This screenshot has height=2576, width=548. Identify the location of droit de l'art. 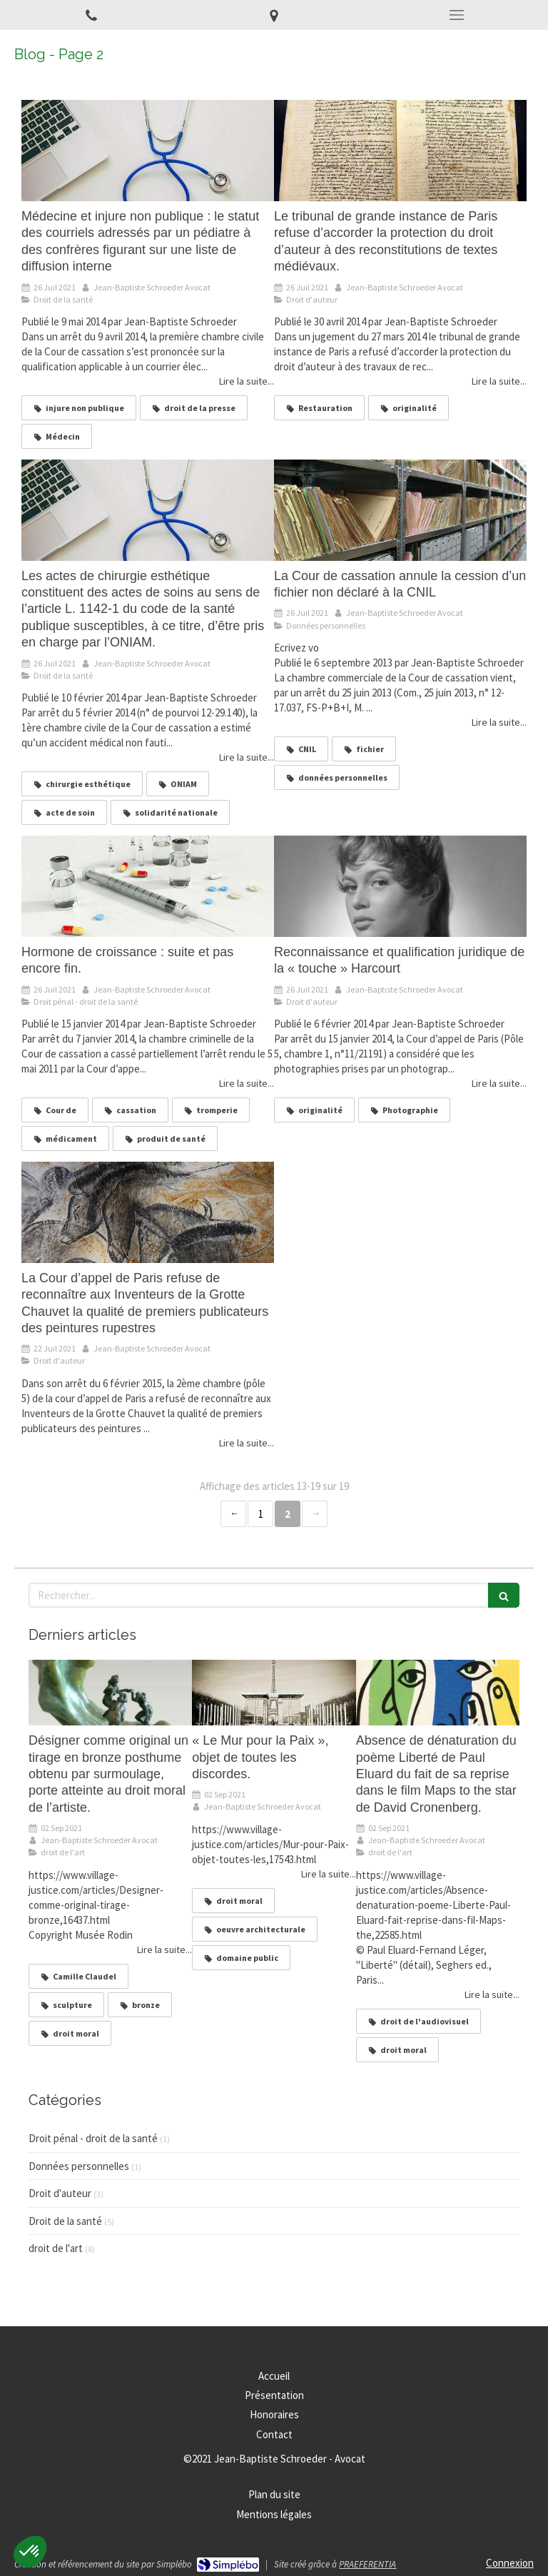
(56, 2248).